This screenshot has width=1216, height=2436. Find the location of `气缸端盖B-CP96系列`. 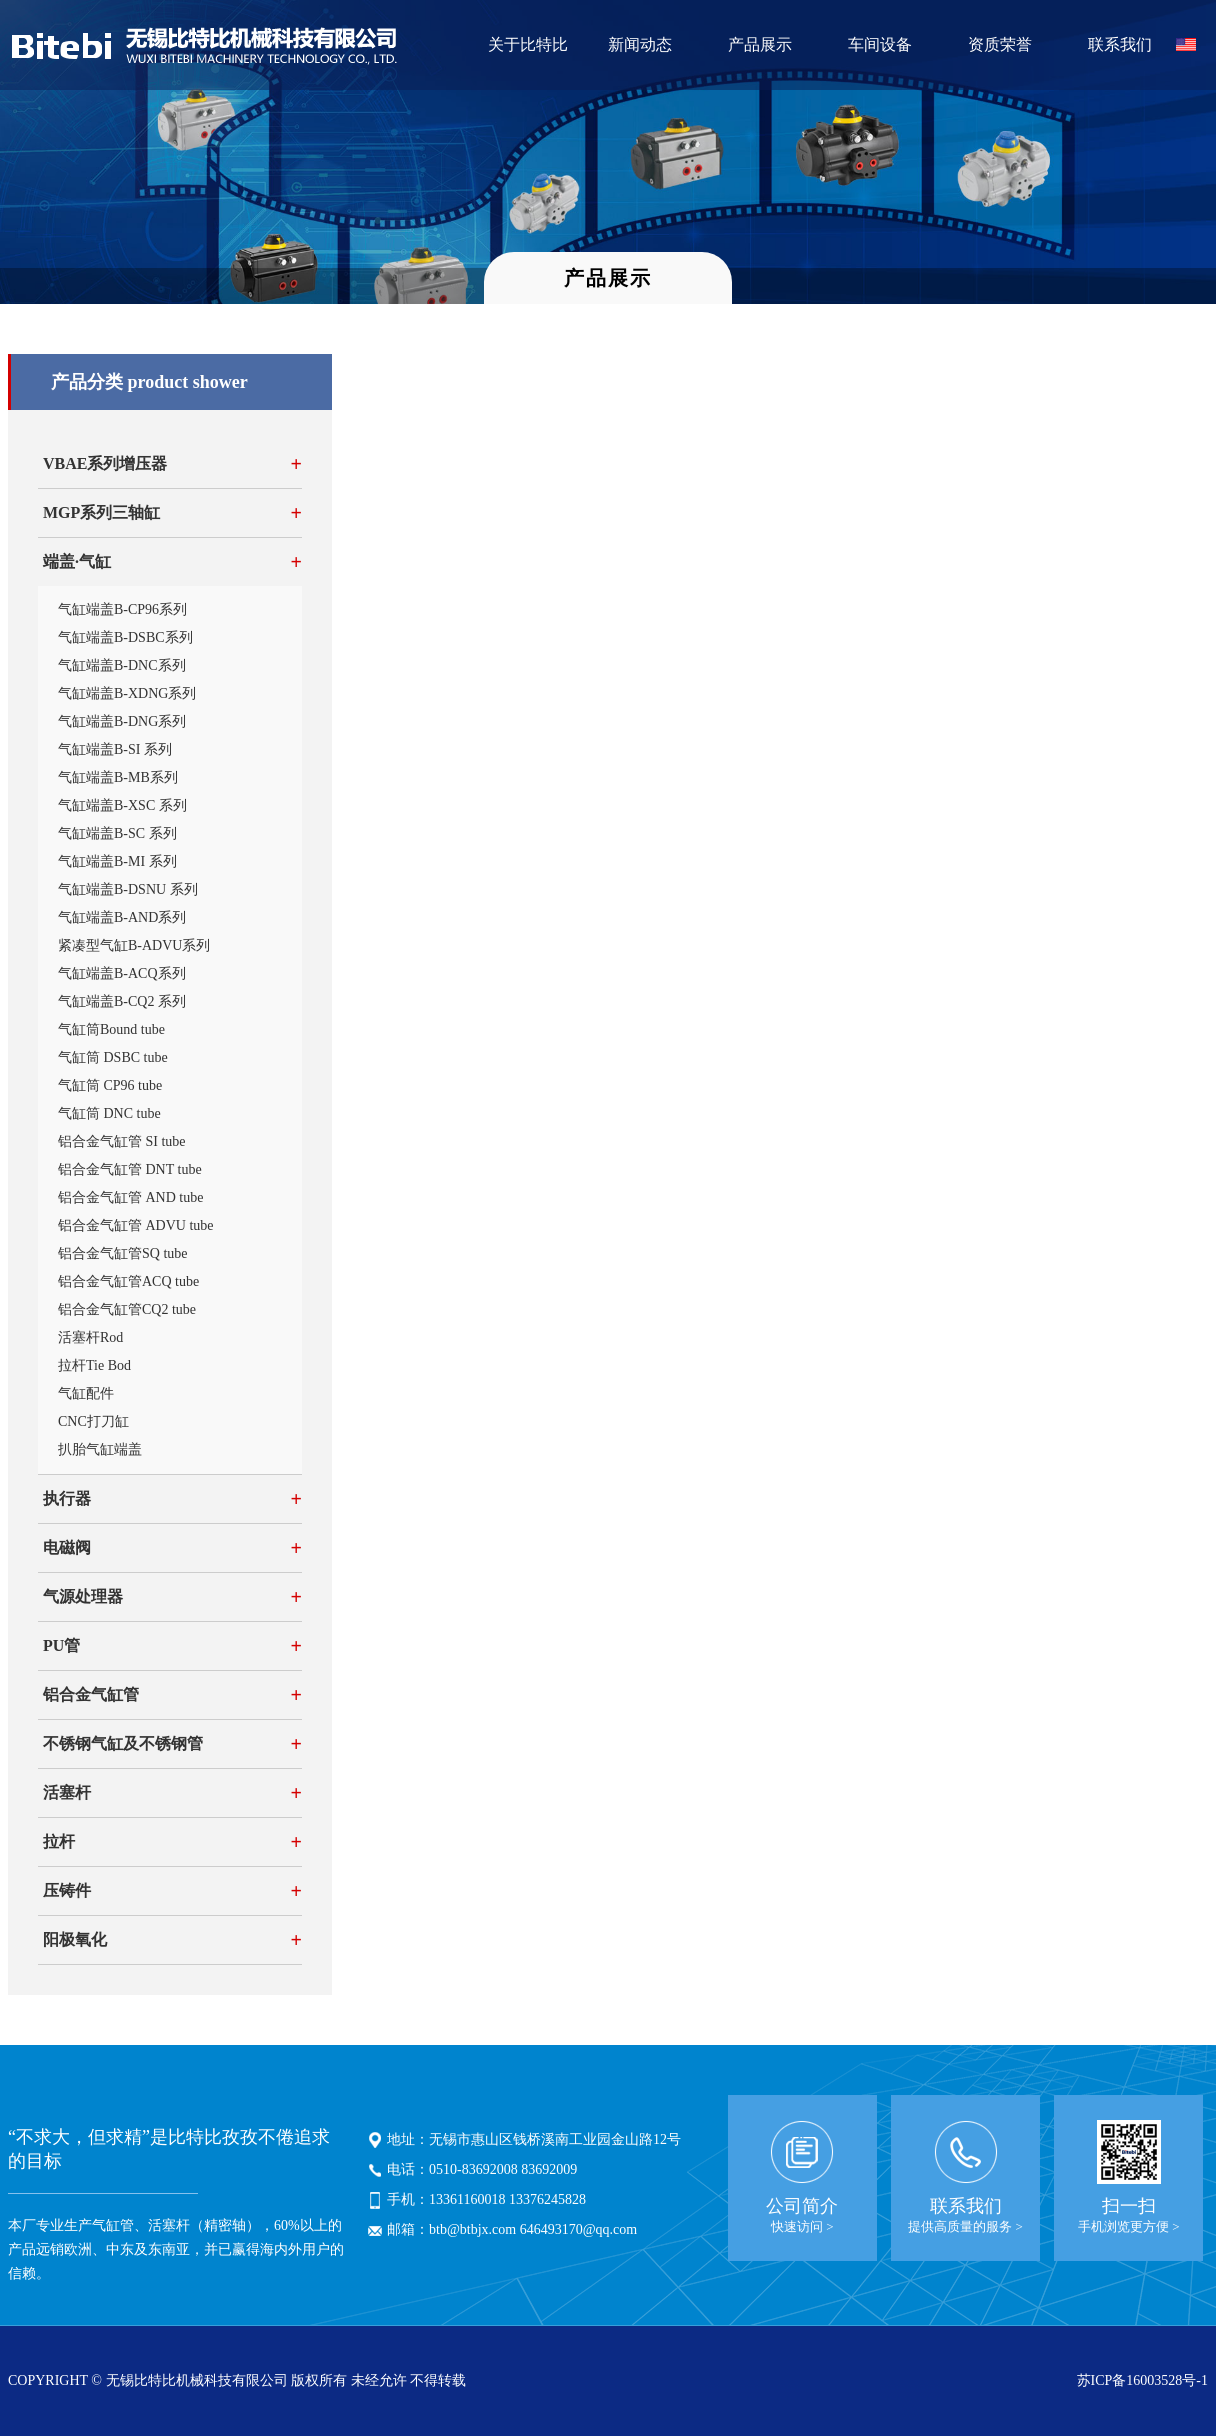

气缸端盖B-CP96系列 is located at coordinates (122, 609).